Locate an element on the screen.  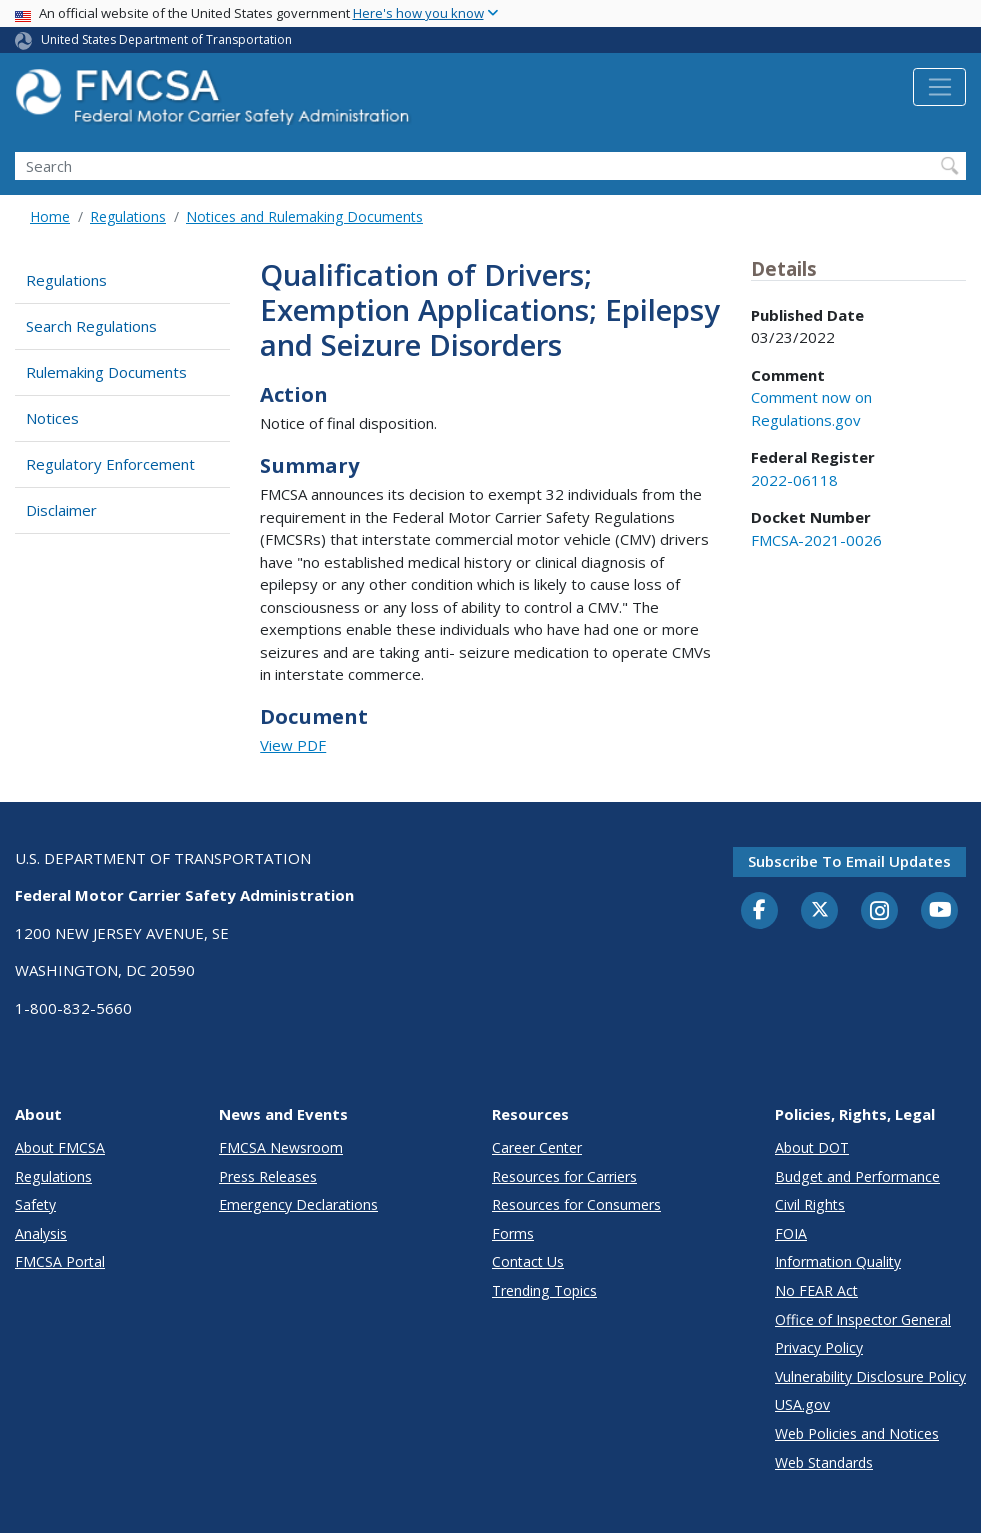
Web Policies and Notices is located at coordinates (857, 1433).